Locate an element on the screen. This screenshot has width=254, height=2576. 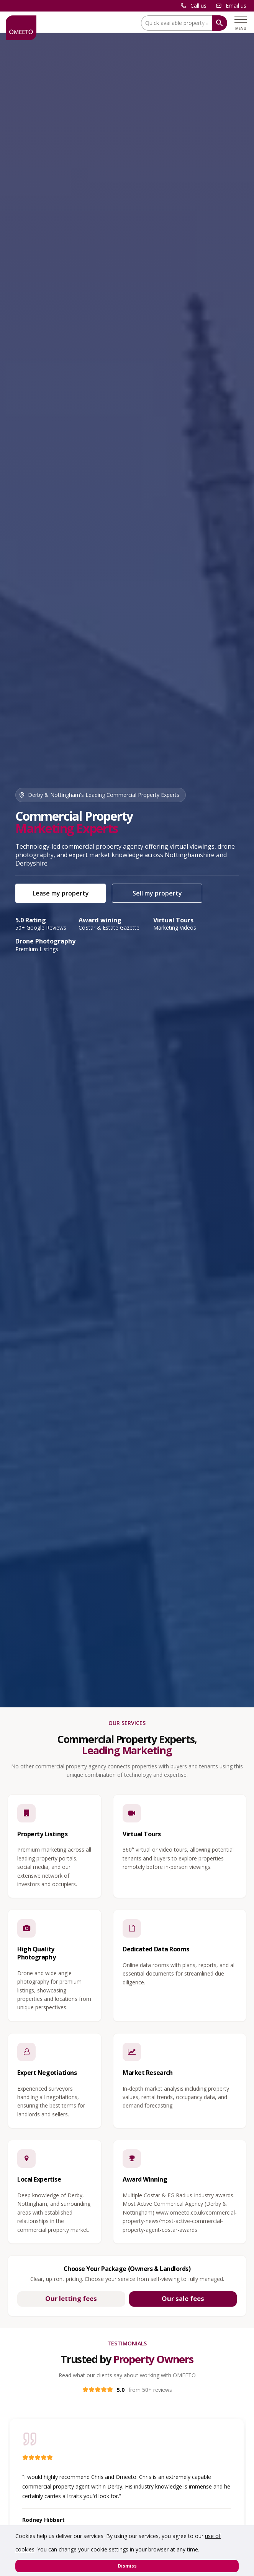
Our letting fees is located at coordinates (71, 2298).